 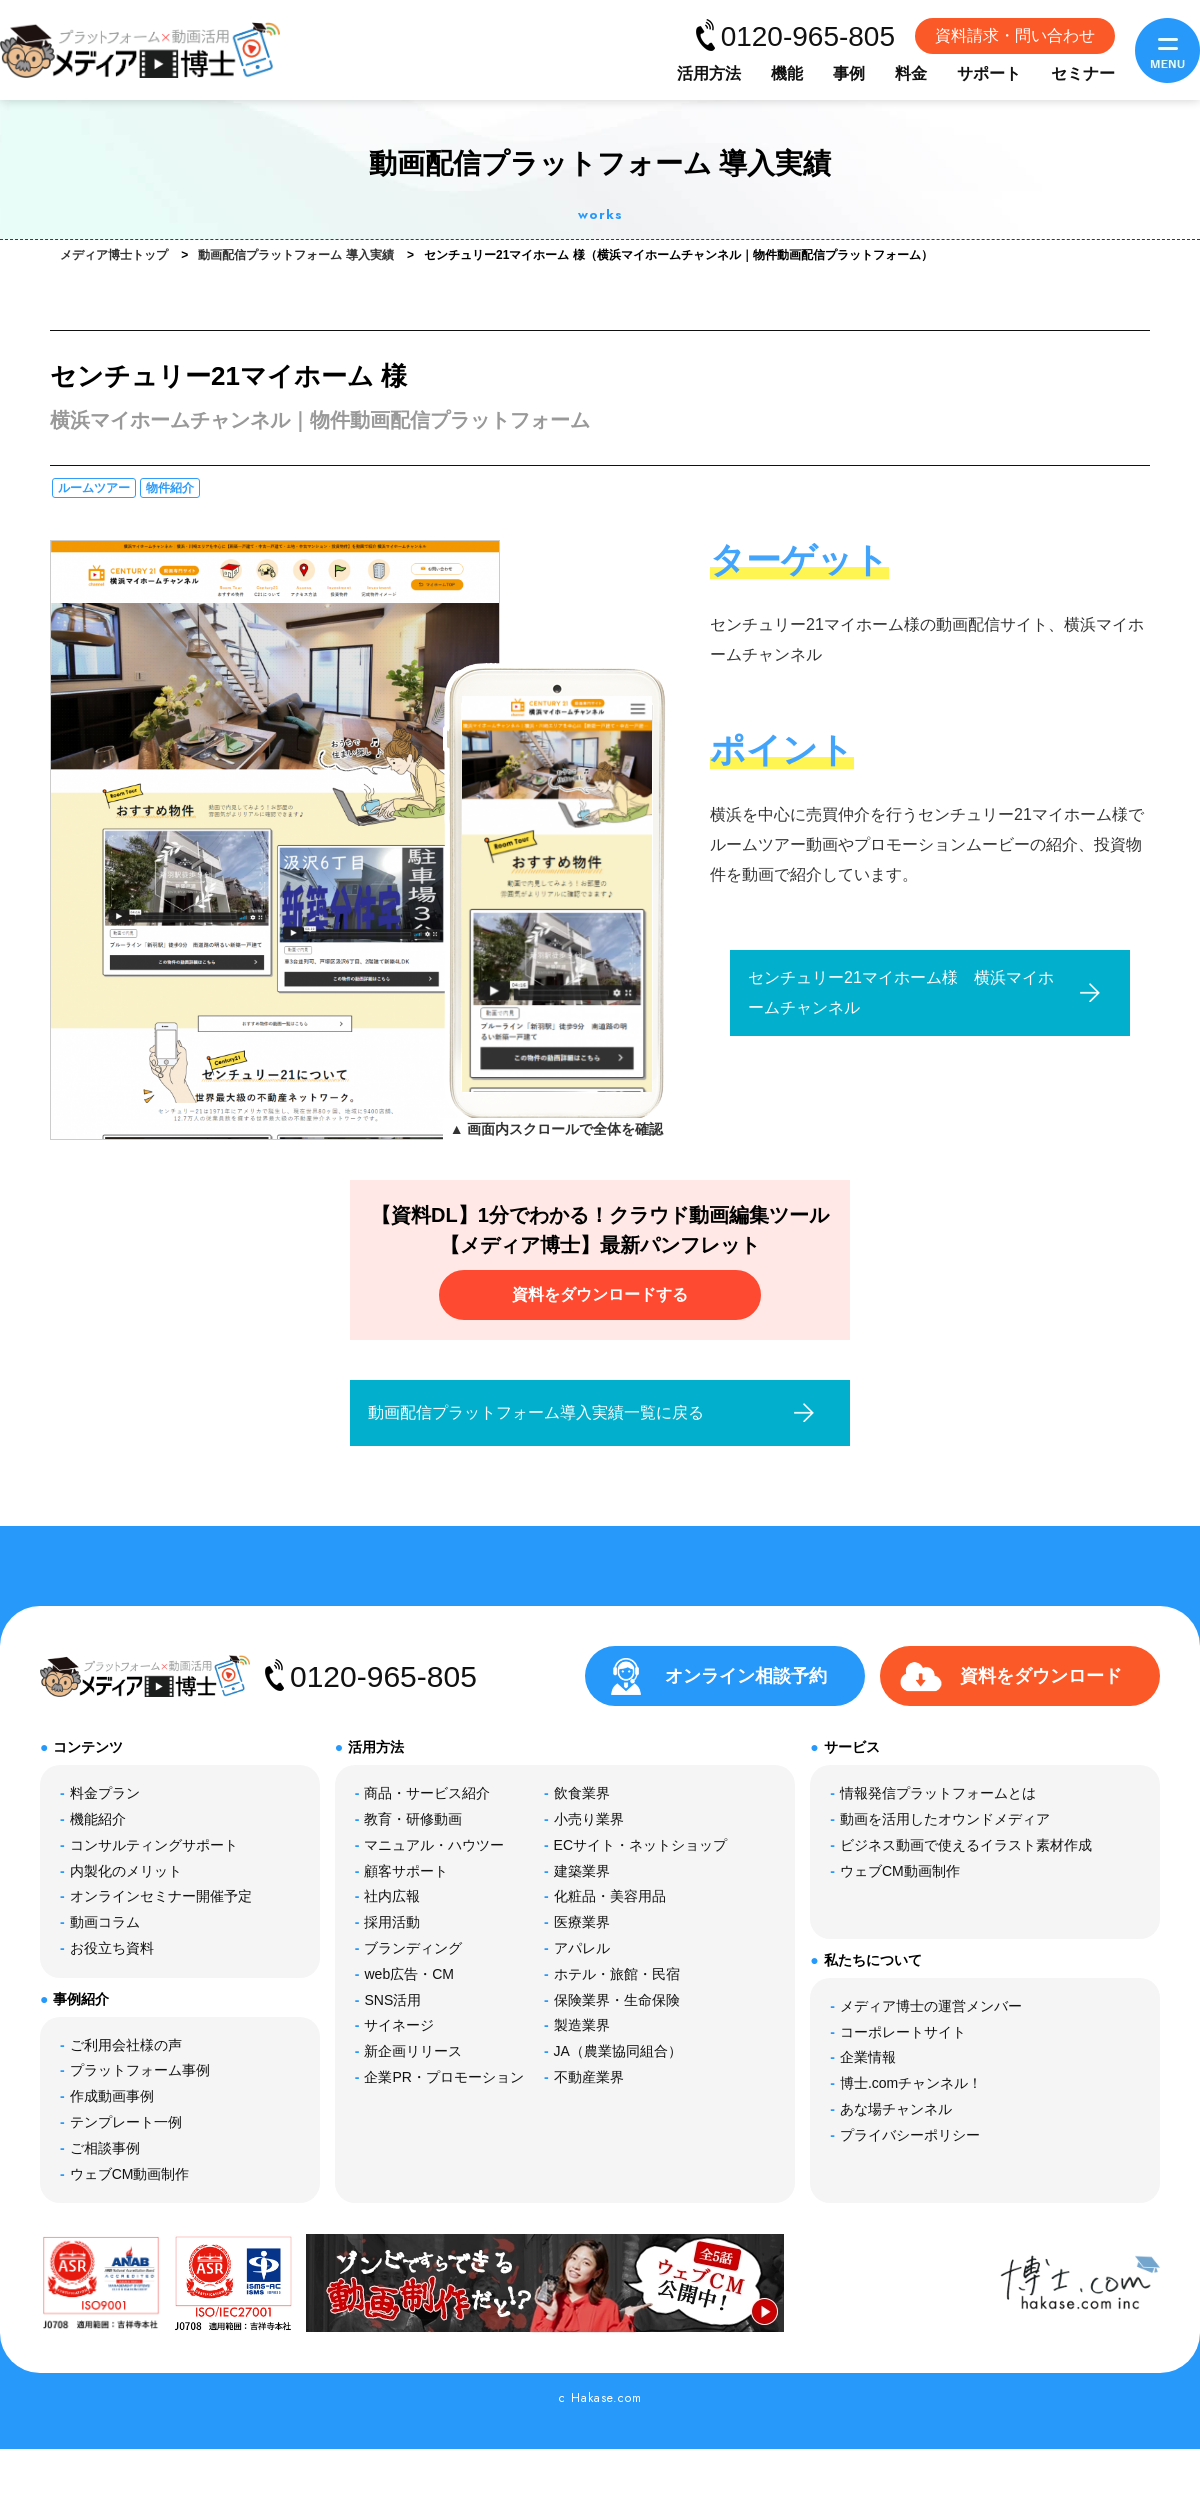 I want to click on 機能, so click(x=787, y=73).